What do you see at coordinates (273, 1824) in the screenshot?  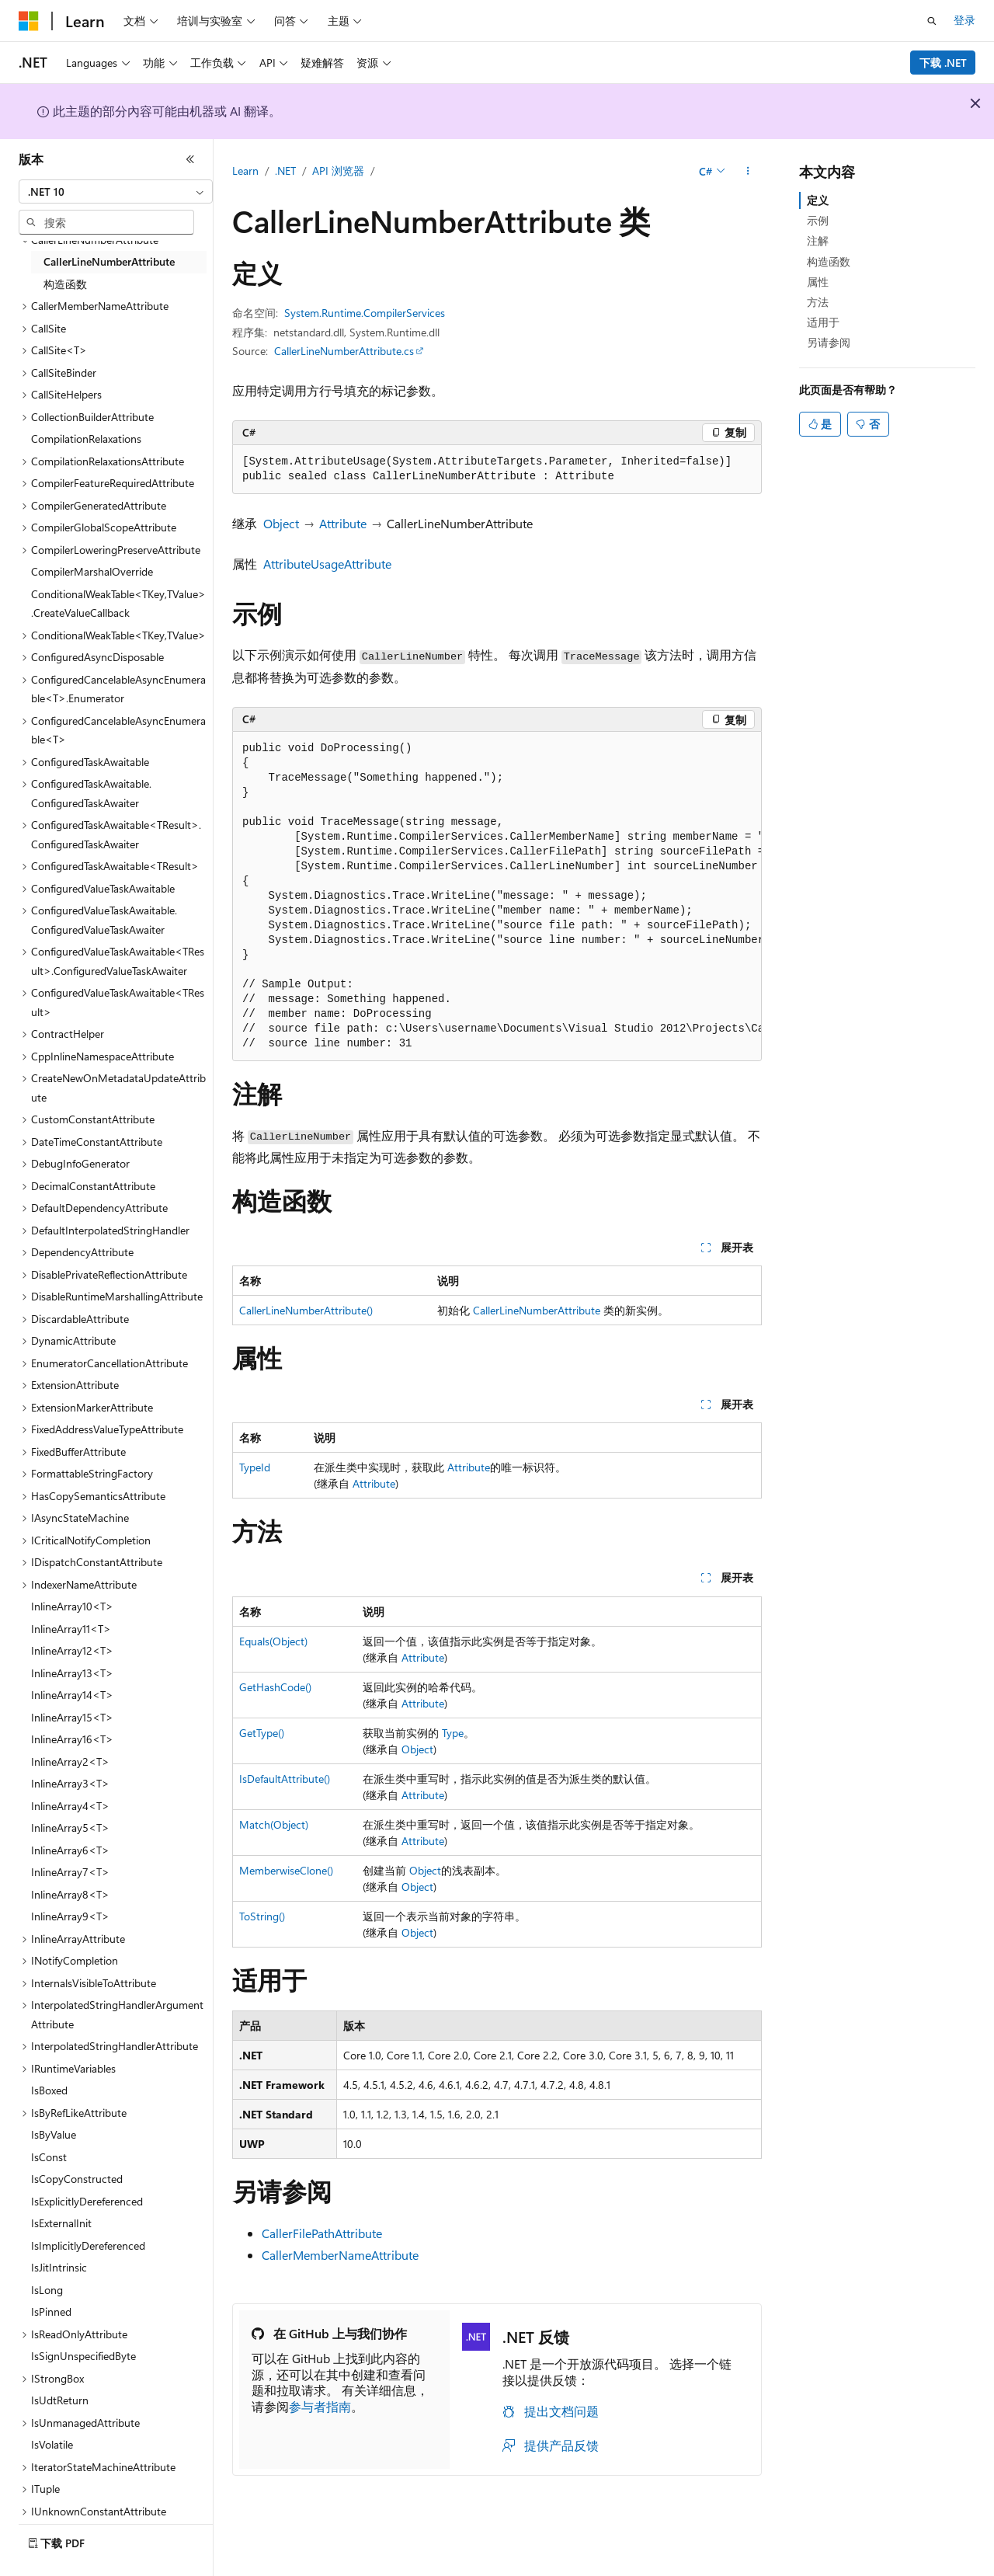 I see `Match(Object)` at bounding box center [273, 1824].